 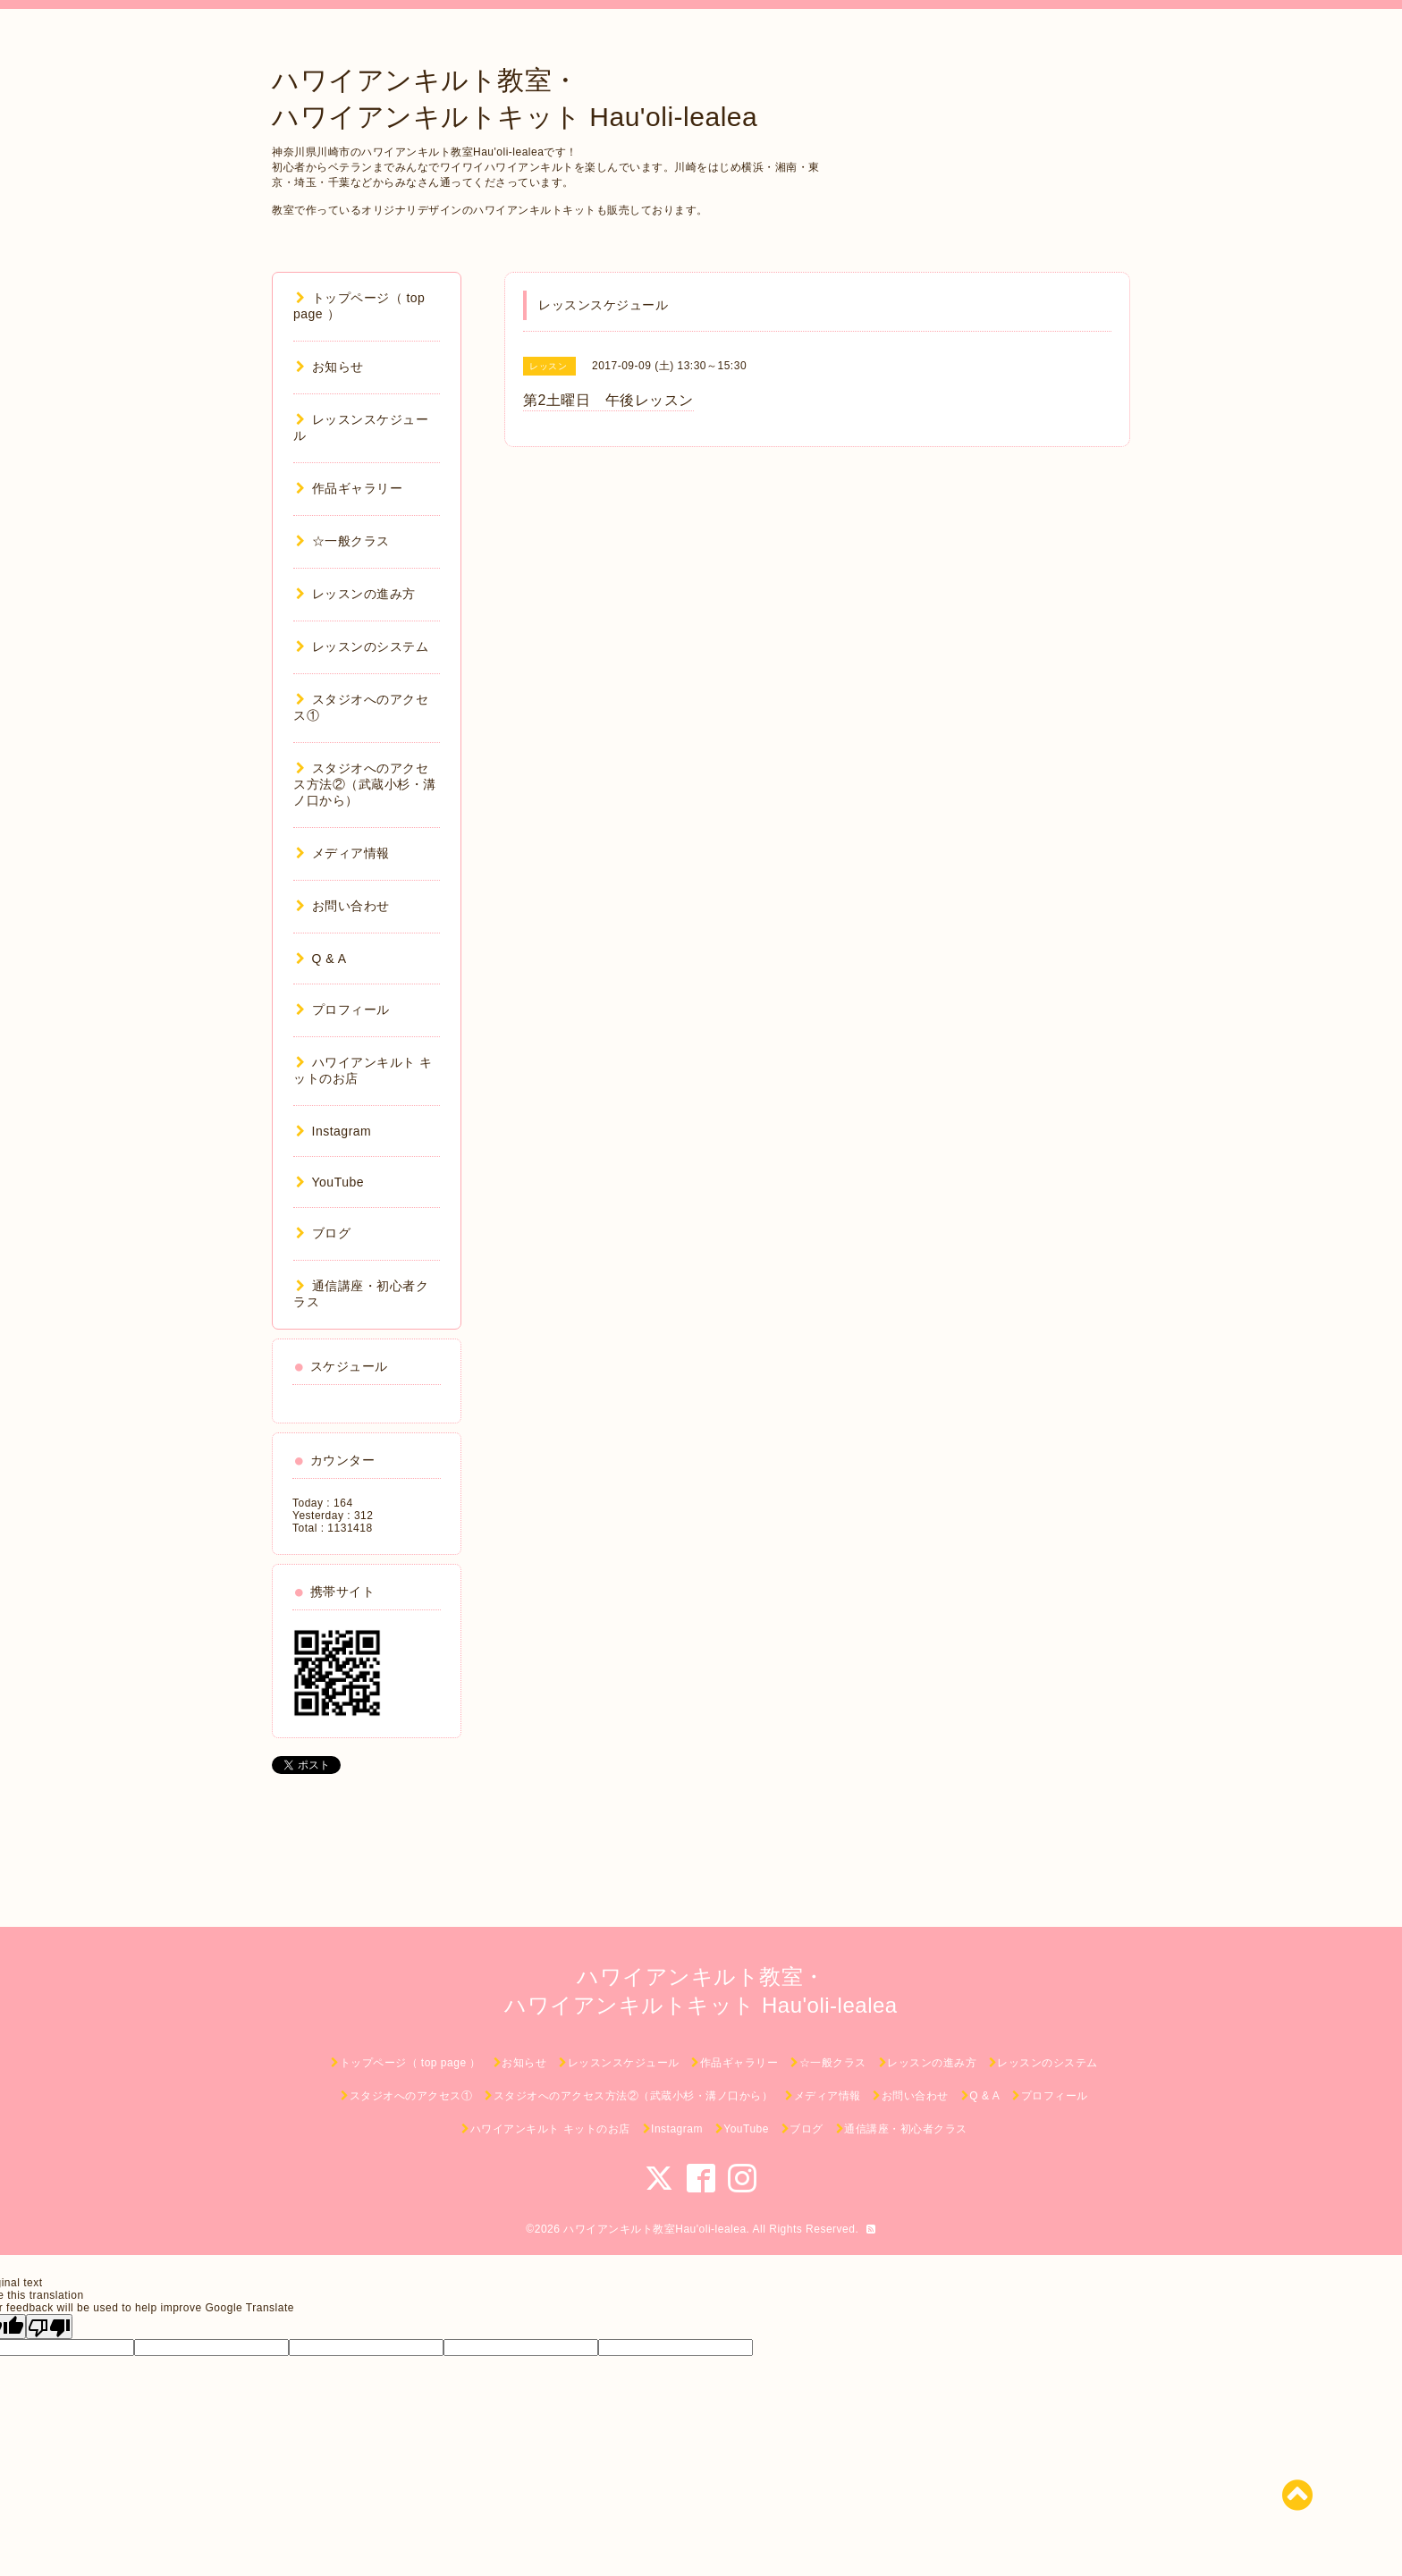 I want to click on レッスンのシステム, so click(x=362, y=646).